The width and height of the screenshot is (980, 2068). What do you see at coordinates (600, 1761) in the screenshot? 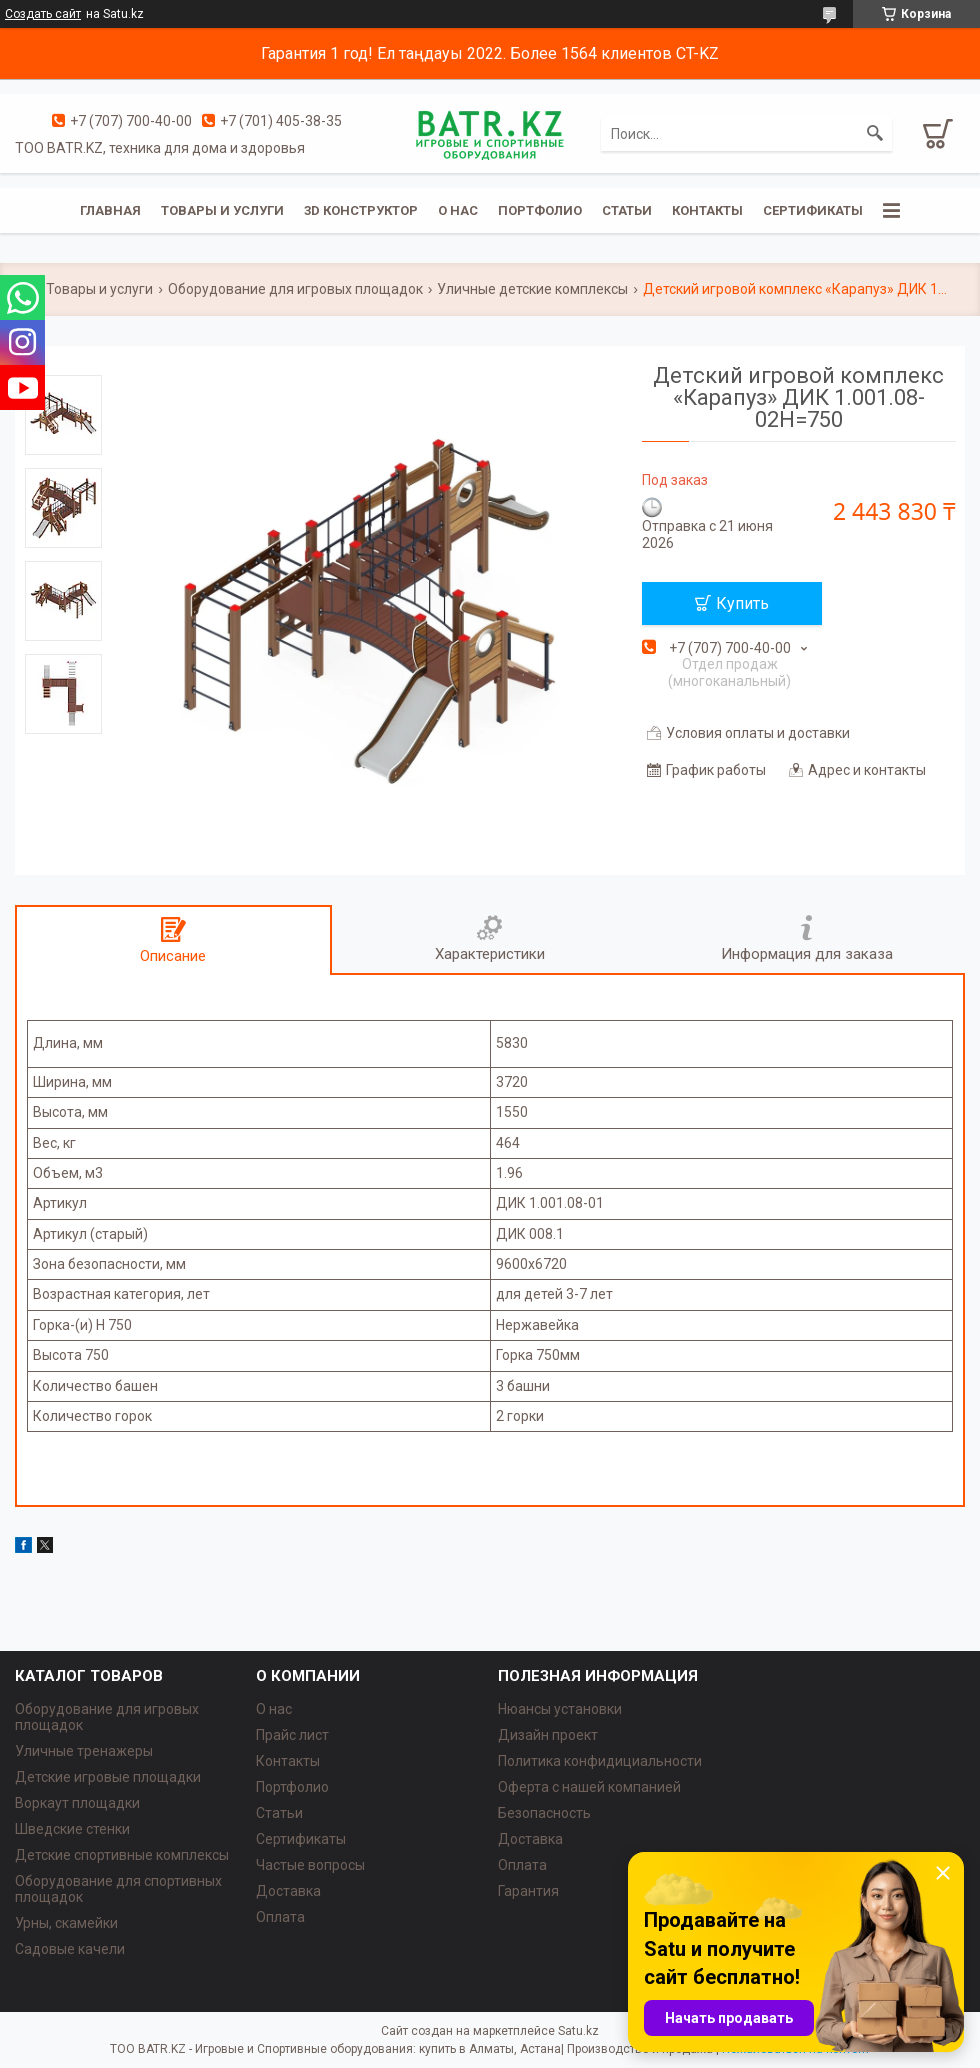
I see `Политика конфидициальности` at bounding box center [600, 1761].